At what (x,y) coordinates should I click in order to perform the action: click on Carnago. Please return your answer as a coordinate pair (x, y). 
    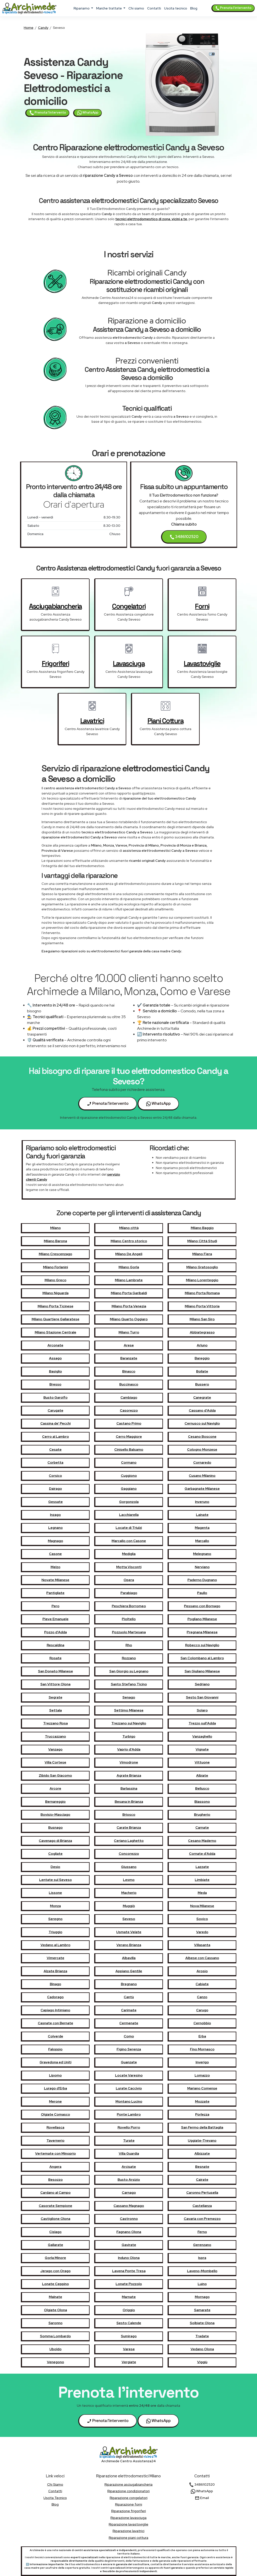
    Looking at the image, I should click on (129, 2192).